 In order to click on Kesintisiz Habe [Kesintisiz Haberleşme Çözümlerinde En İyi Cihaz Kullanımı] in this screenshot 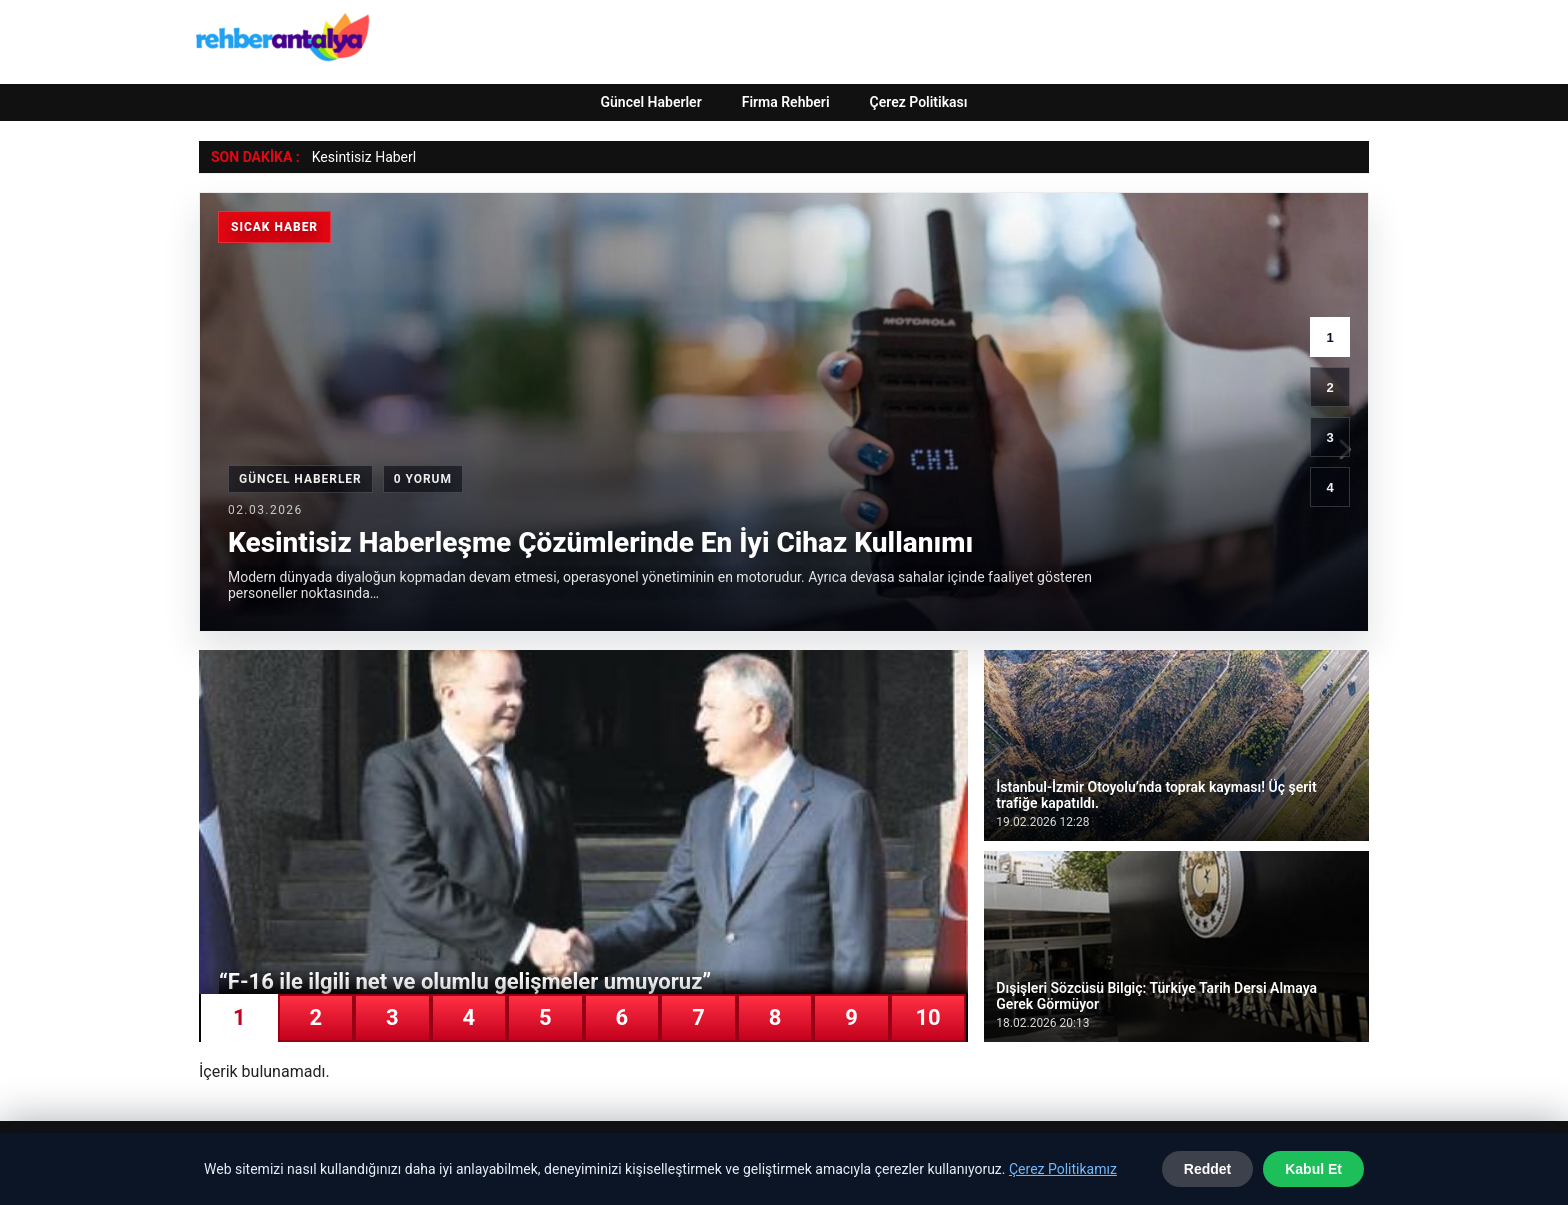, I will do `click(360, 157)`.